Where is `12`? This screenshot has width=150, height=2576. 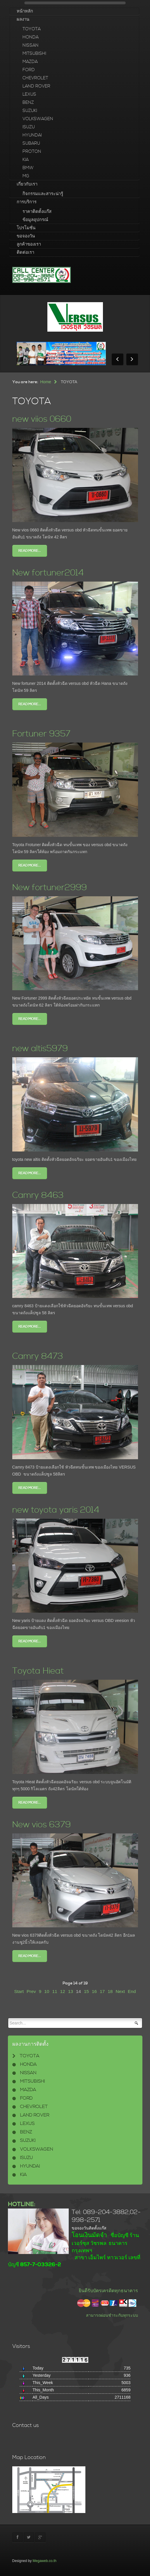
12 is located at coordinates (62, 1991).